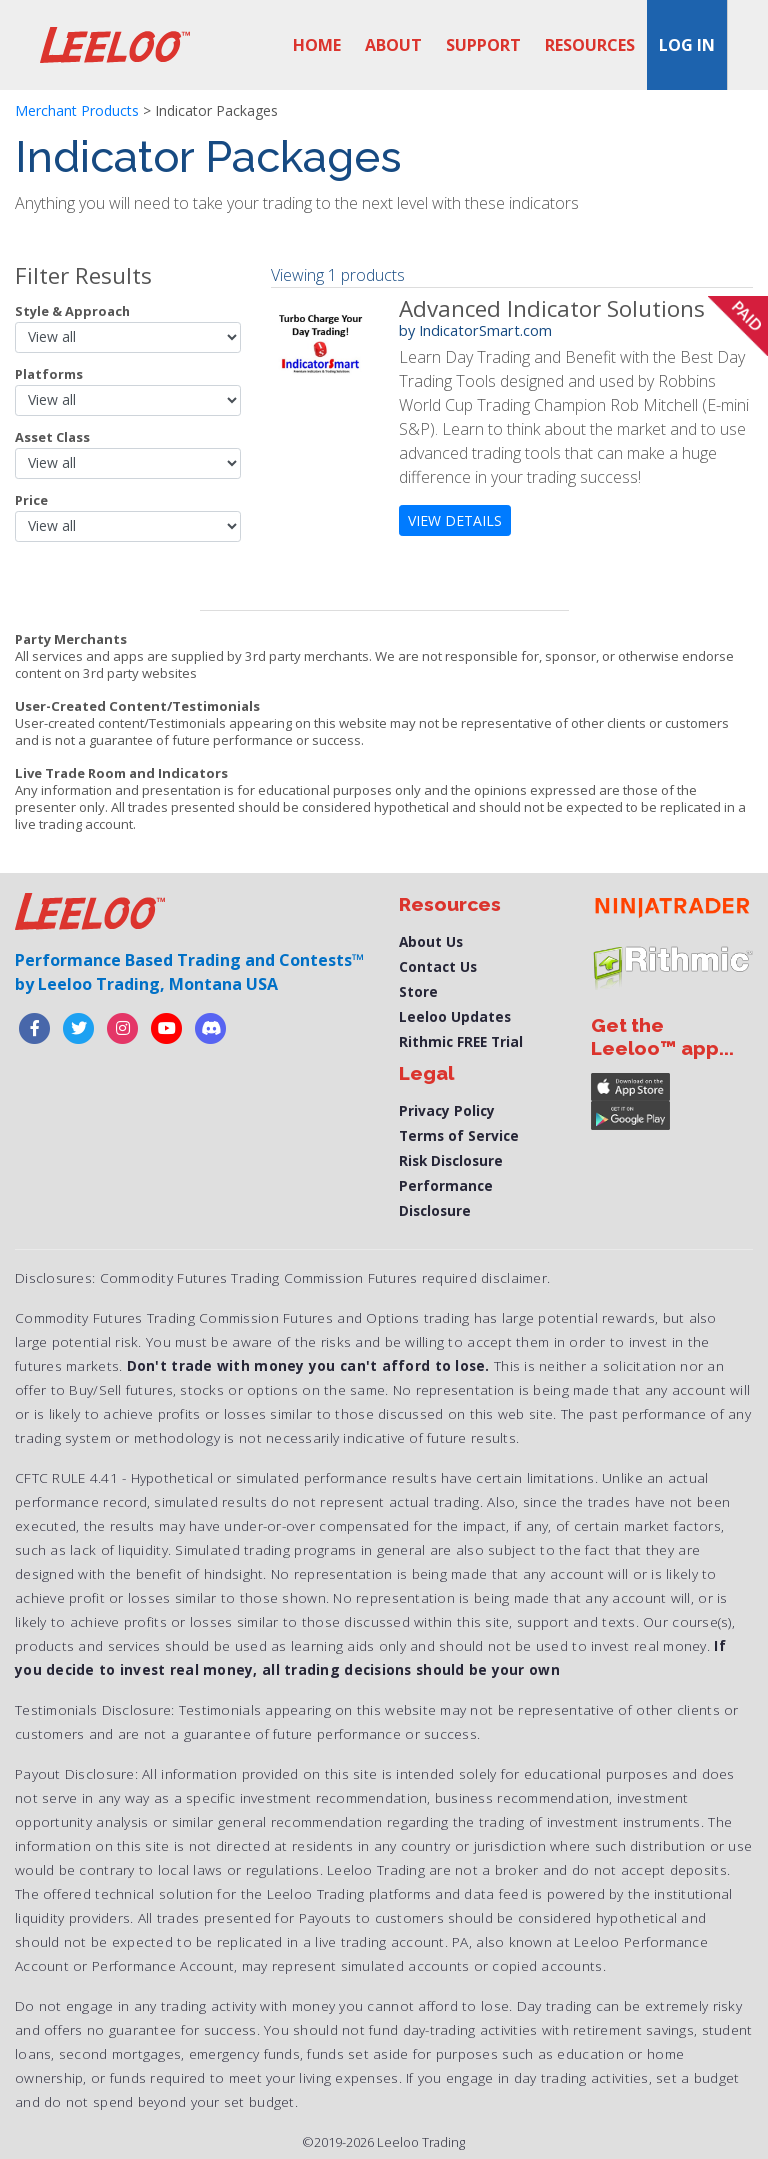  What do you see at coordinates (483, 45) in the screenshot?
I see `Support` at bounding box center [483, 45].